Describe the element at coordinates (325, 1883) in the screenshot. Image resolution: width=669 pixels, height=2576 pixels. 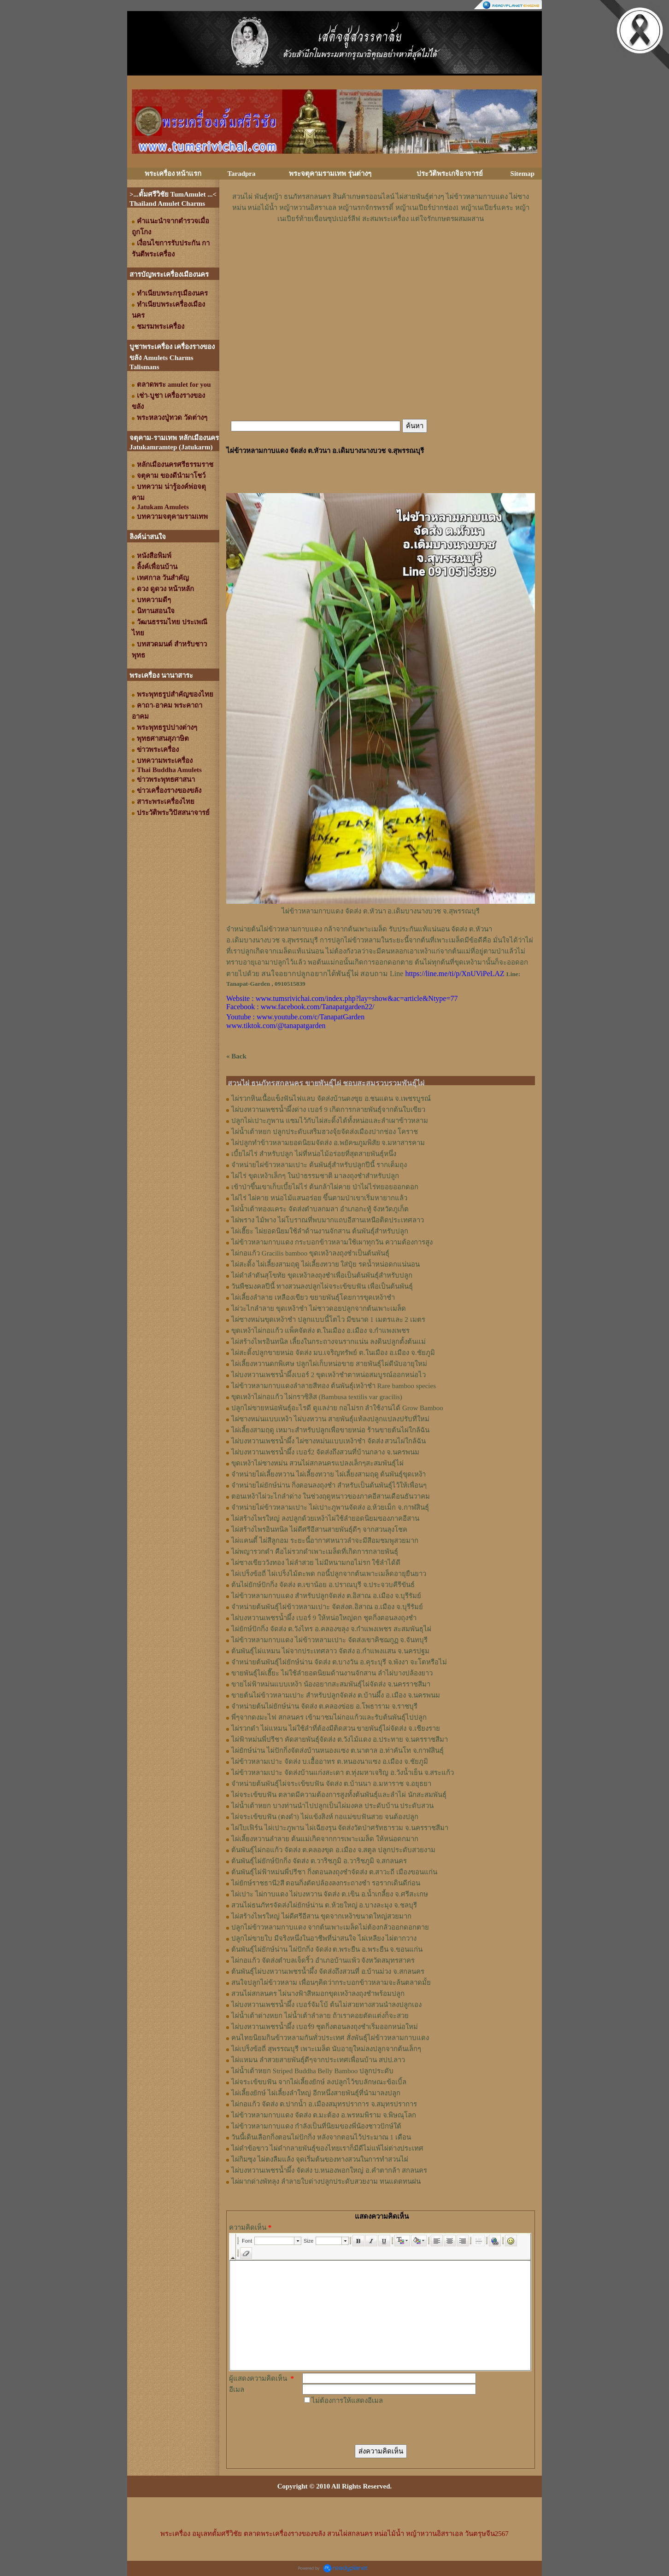
I see `ไผ่ยักษ์ราชธานี2สี ตอนกิ่งตัดปล้องลงกระถางชำ รอรากเดินดีก่อน` at that location.